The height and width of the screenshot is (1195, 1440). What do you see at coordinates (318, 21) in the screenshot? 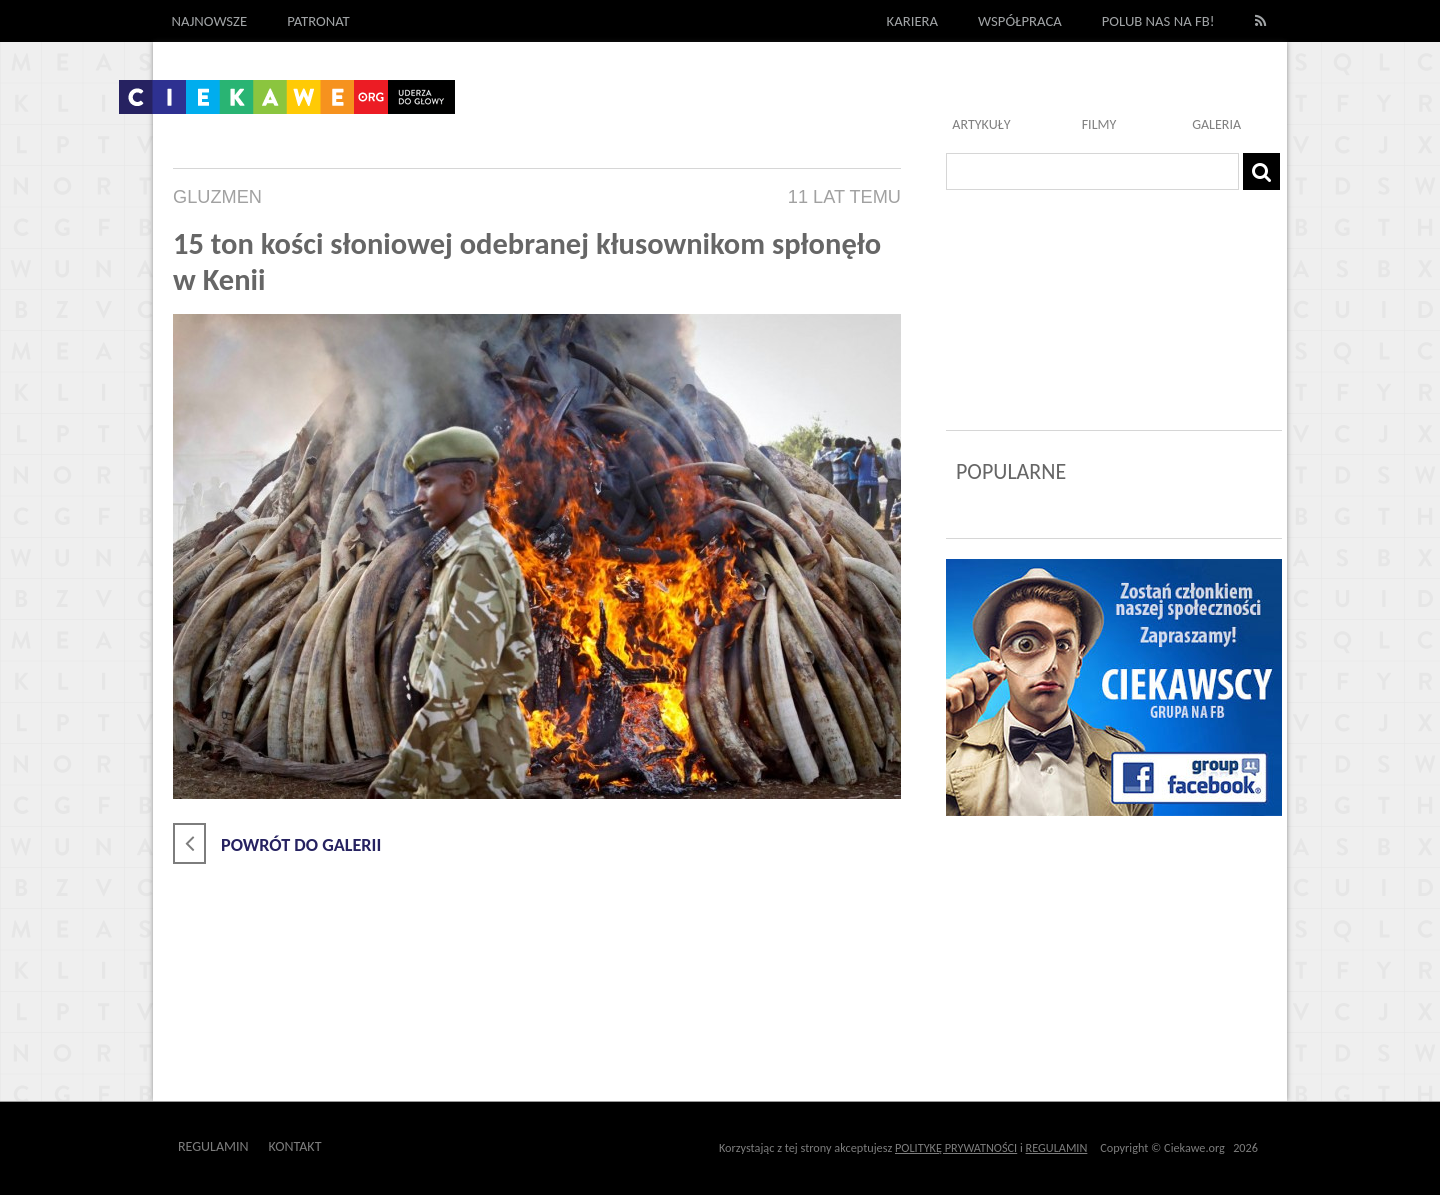
I see `Patronat` at bounding box center [318, 21].